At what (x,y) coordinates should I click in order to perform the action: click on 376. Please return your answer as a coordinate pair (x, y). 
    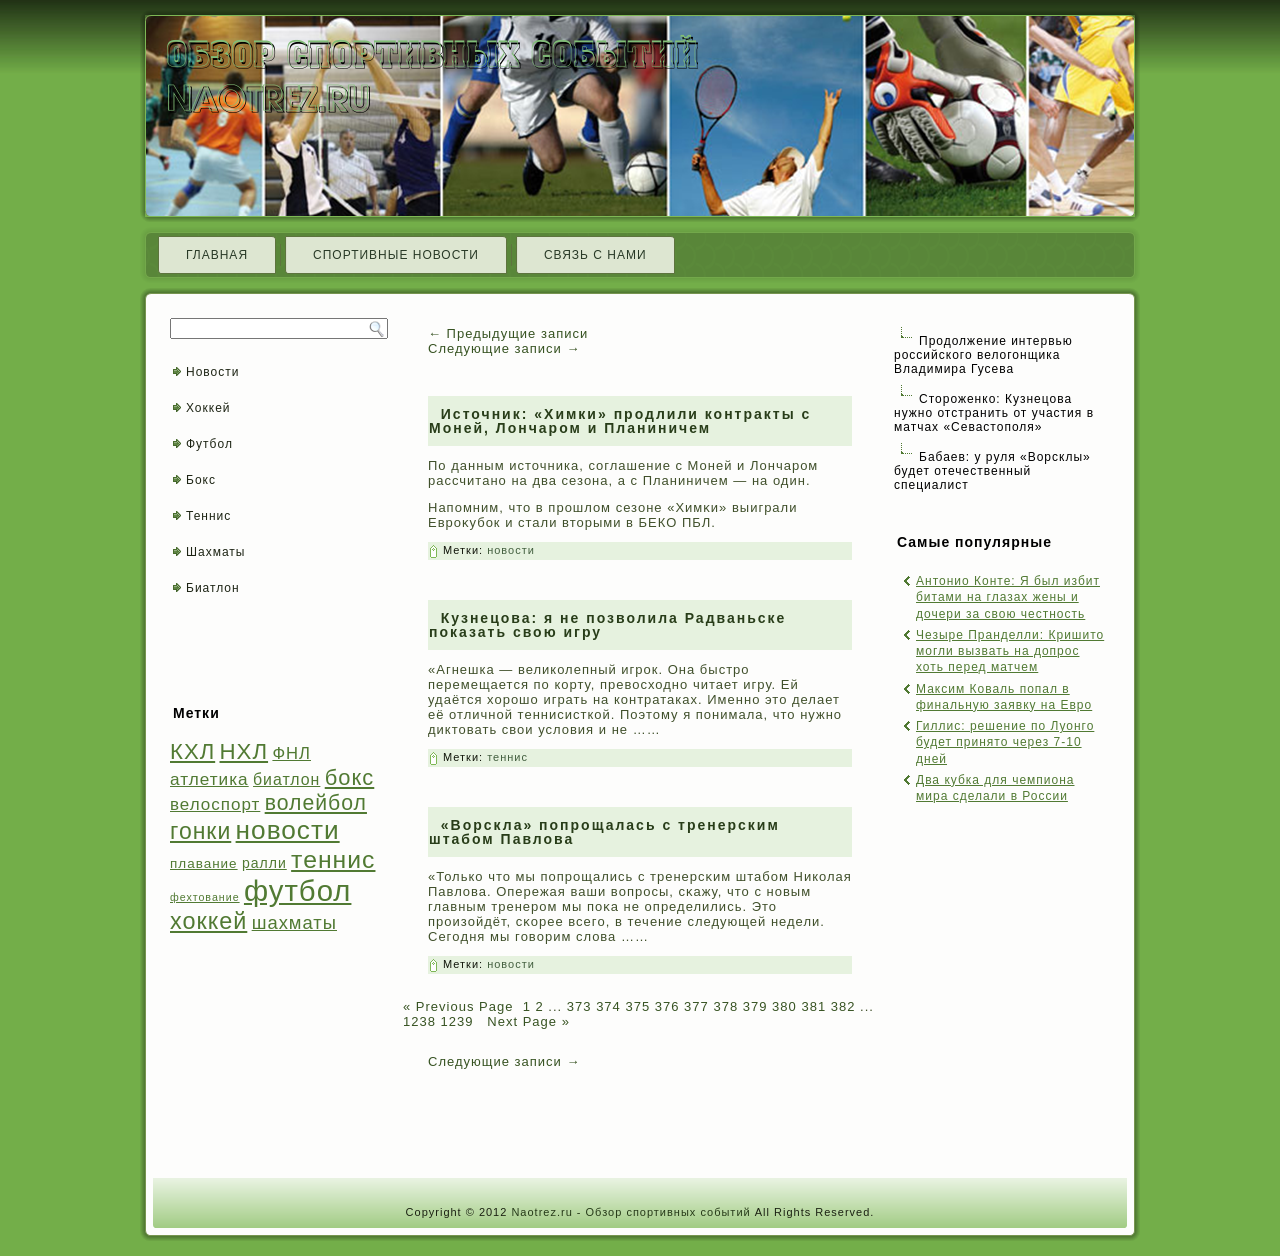
    Looking at the image, I should click on (667, 1006).